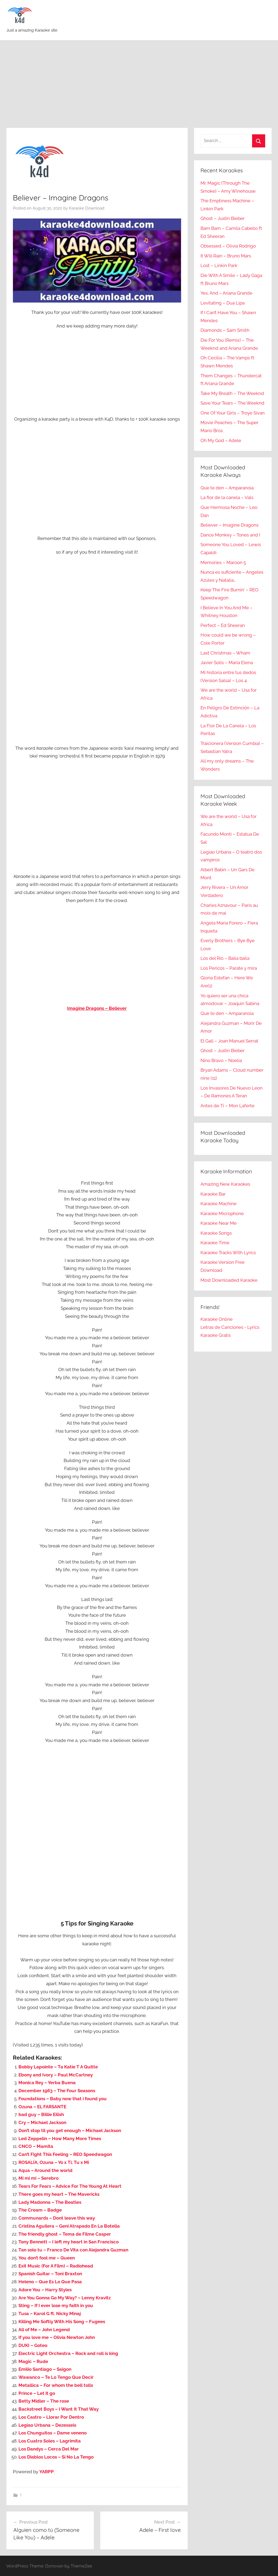  Describe the element at coordinates (139, 84) in the screenshot. I see `[Advertisement]` at that location.